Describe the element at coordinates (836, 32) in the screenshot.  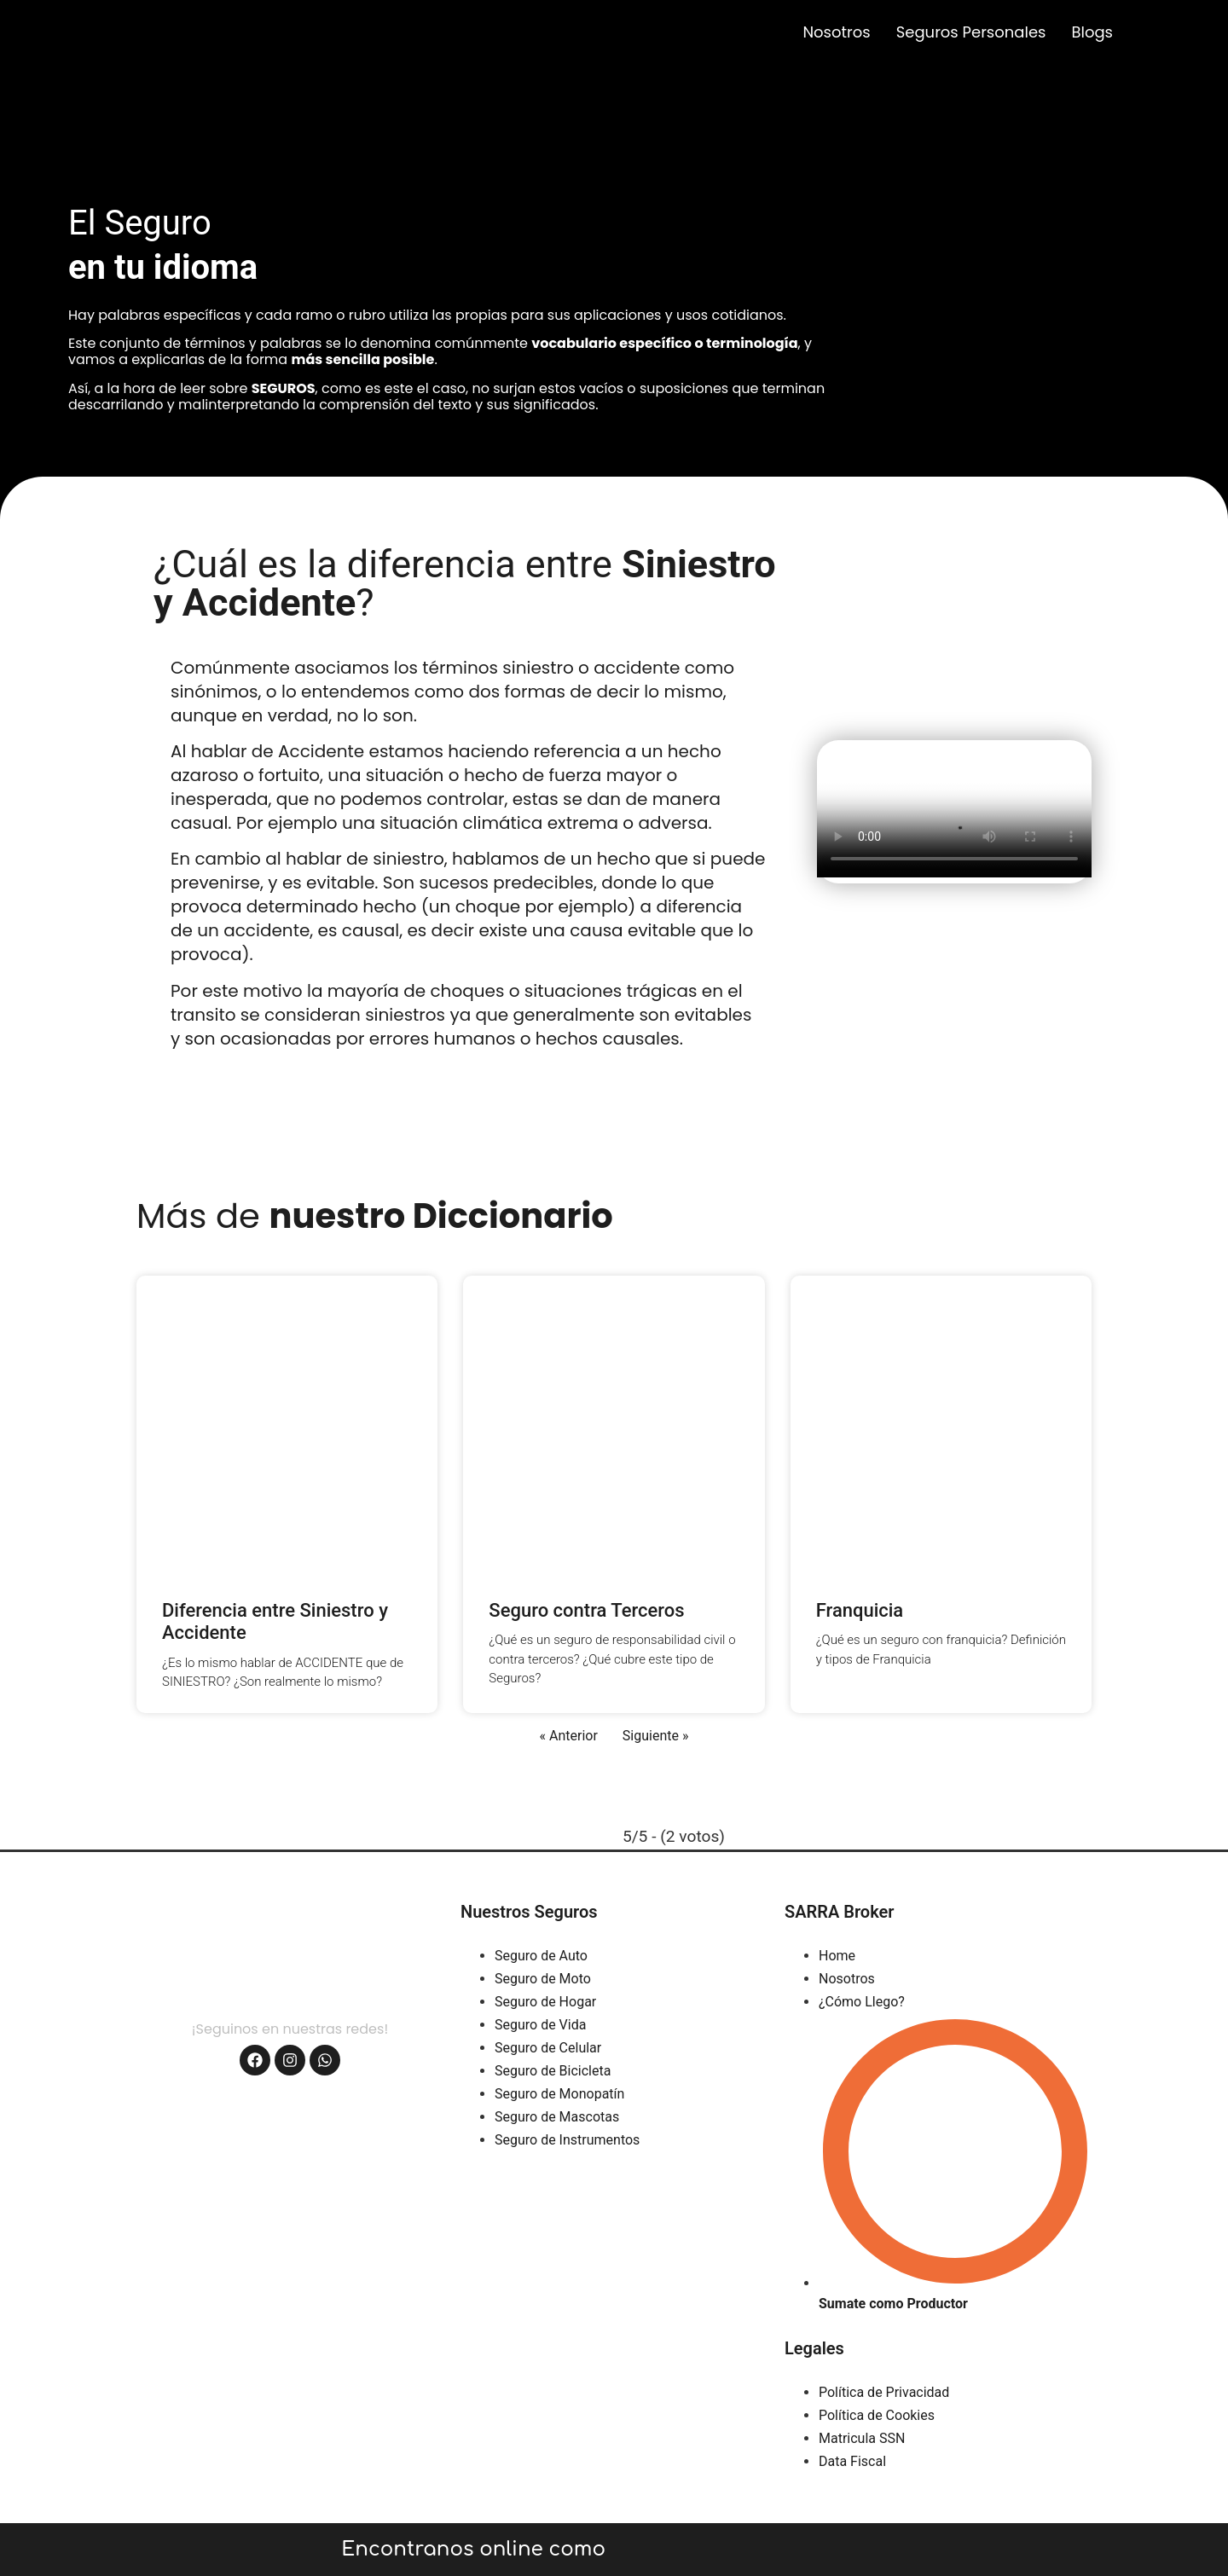
I see `Nosotros` at that location.